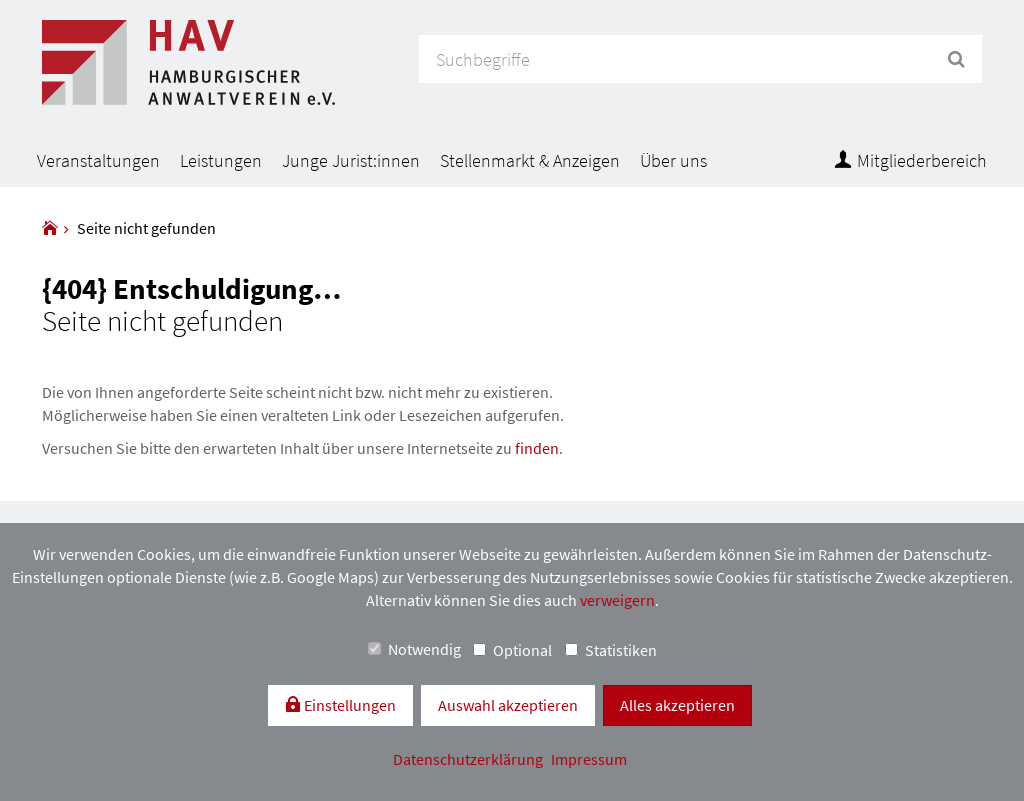  What do you see at coordinates (414, 649) in the screenshot?
I see `Notwendig` at bounding box center [414, 649].